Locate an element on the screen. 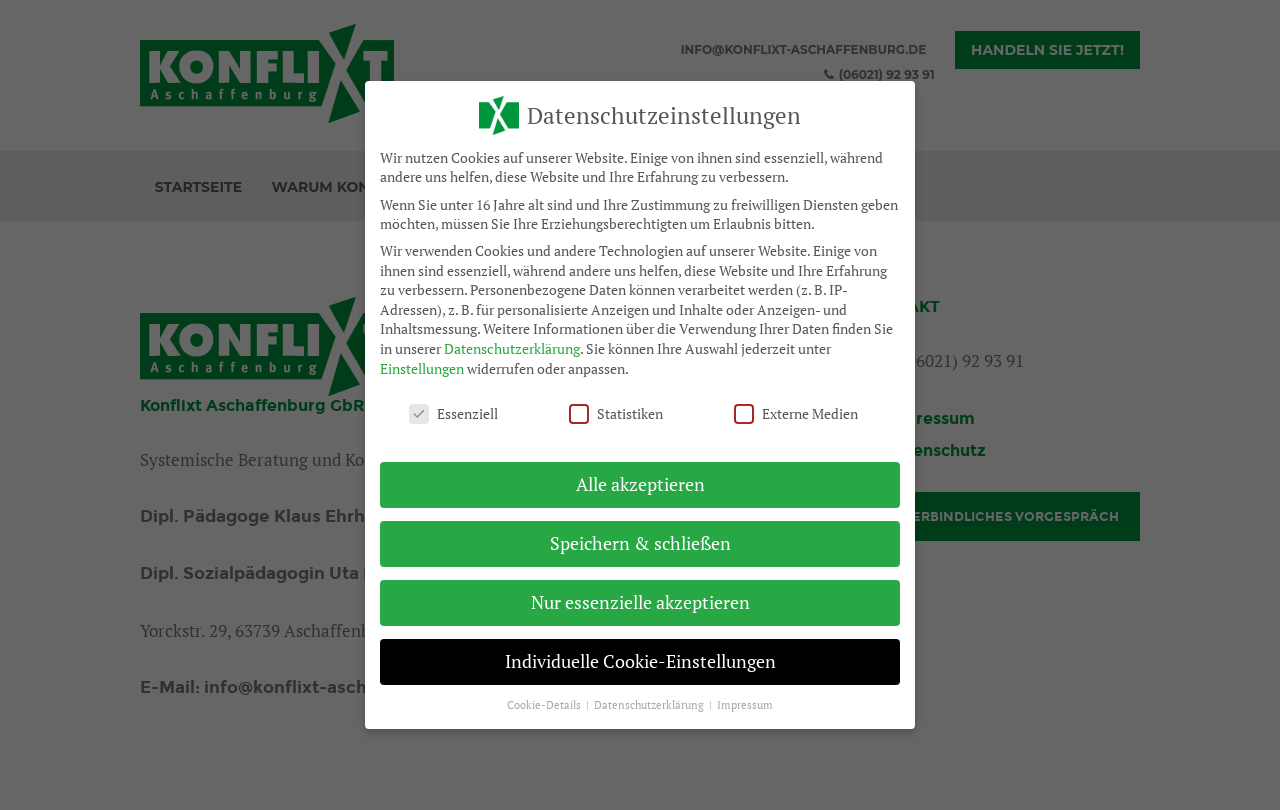 The image size is (1280, 810). Cookie-Details [button] is located at coordinates (545, 705).